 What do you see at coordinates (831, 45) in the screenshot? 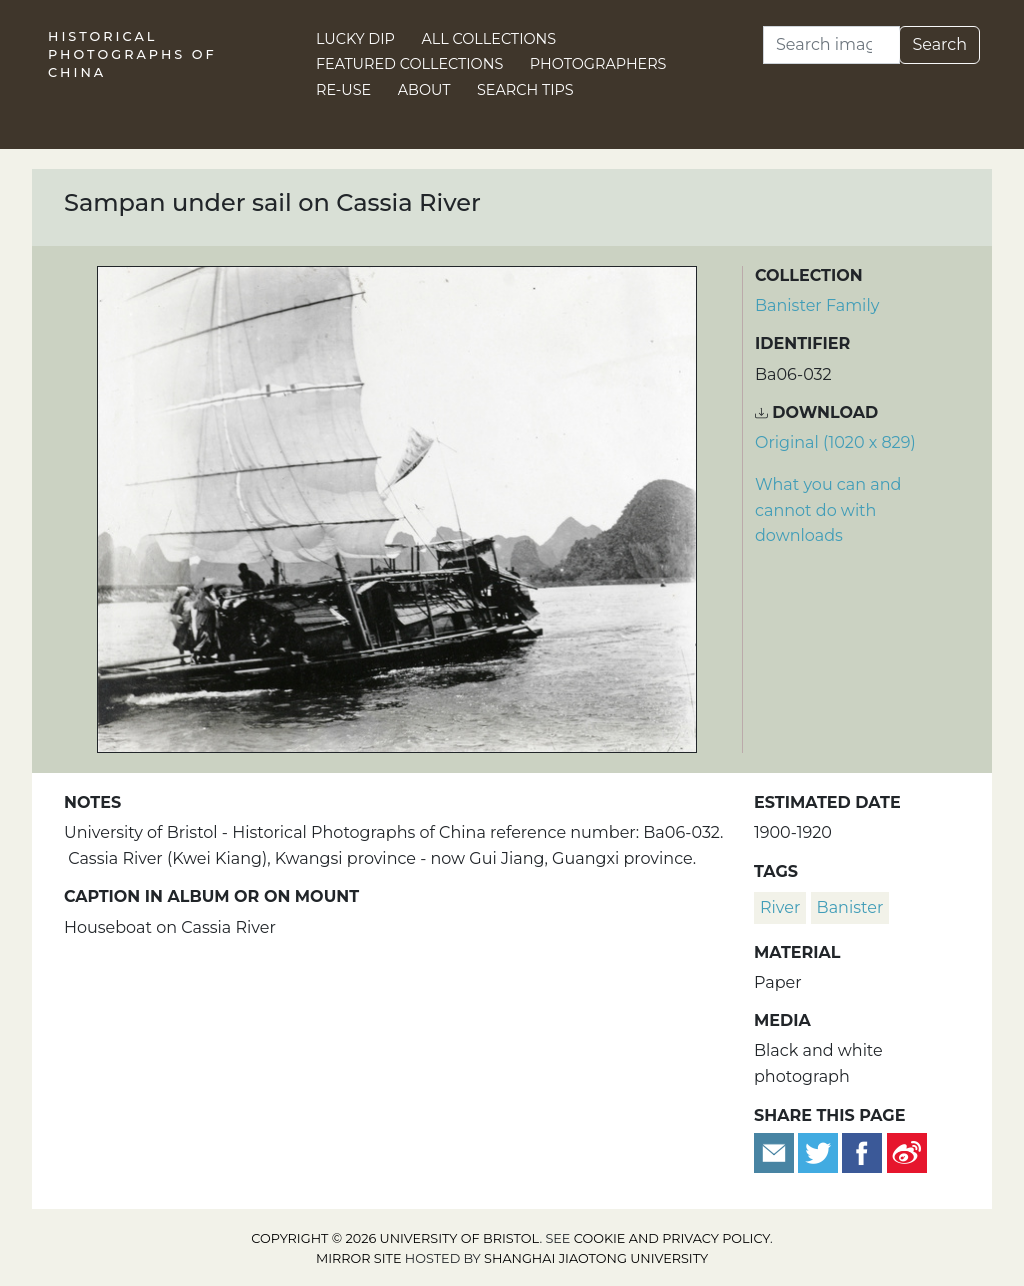
I see `[Search]` at bounding box center [831, 45].